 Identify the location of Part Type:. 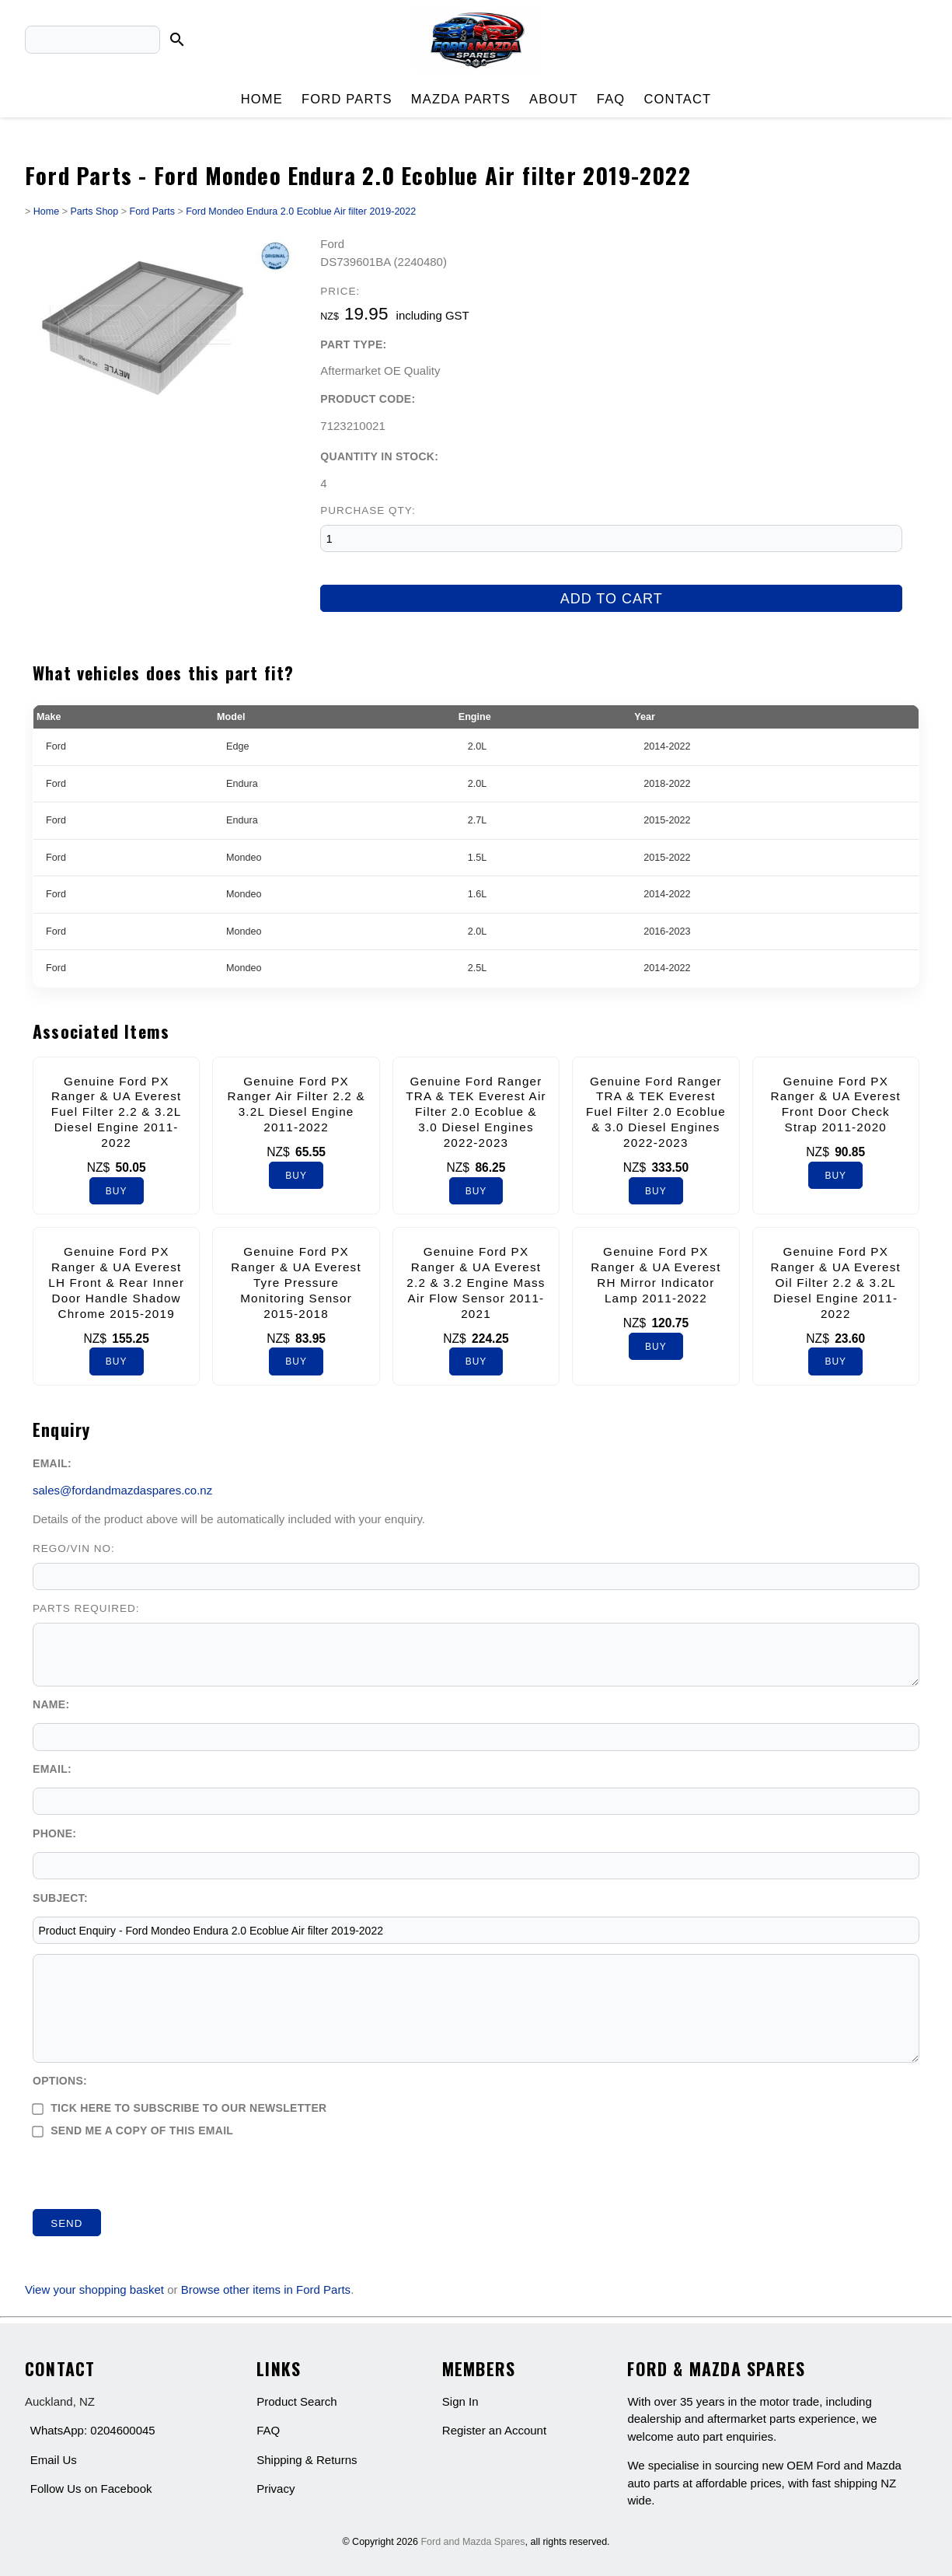
(353, 344).